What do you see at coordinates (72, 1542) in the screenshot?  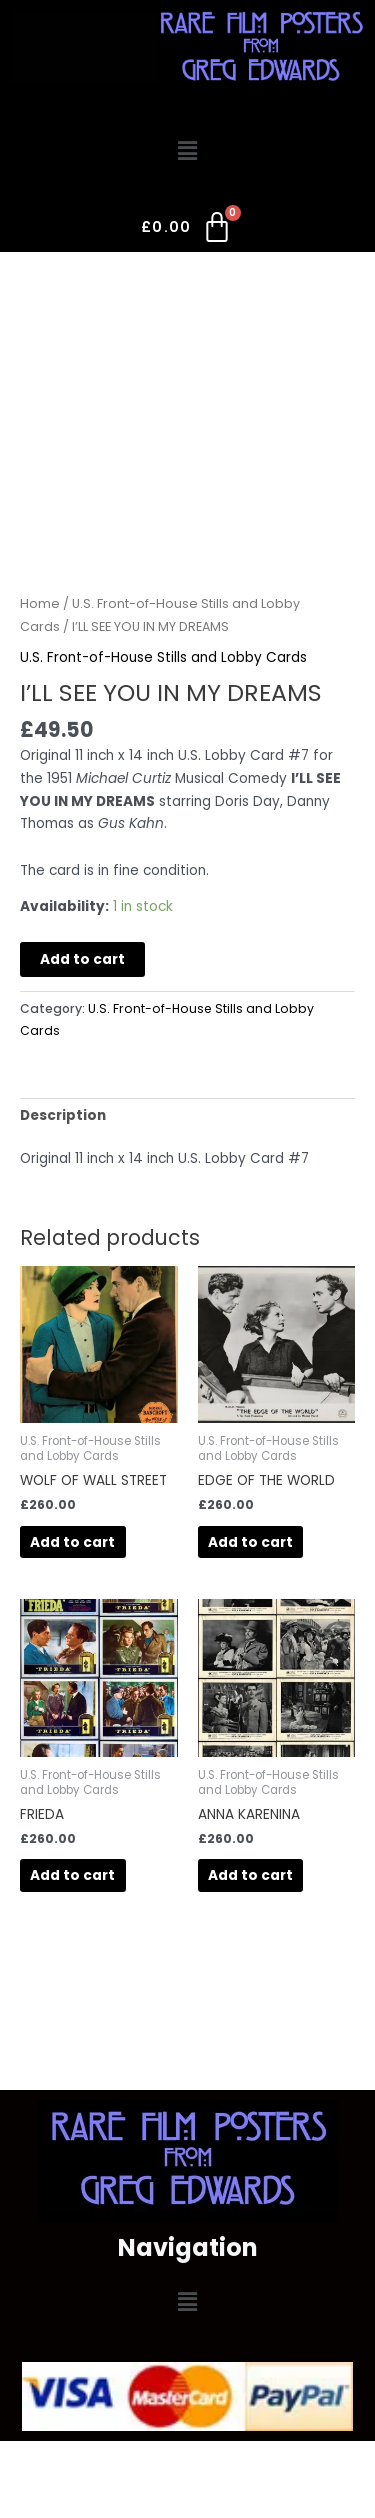 I see `Add to cart [button]` at bounding box center [72, 1542].